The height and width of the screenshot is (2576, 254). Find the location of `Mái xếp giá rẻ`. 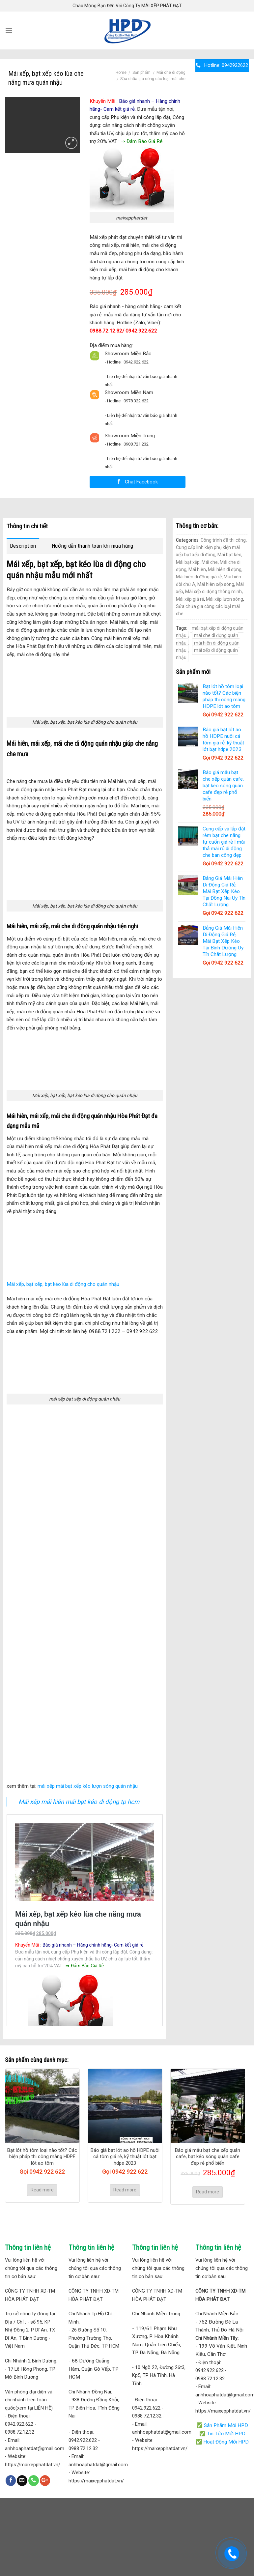

Mái xếp giá rẻ is located at coordinates (190, 599).